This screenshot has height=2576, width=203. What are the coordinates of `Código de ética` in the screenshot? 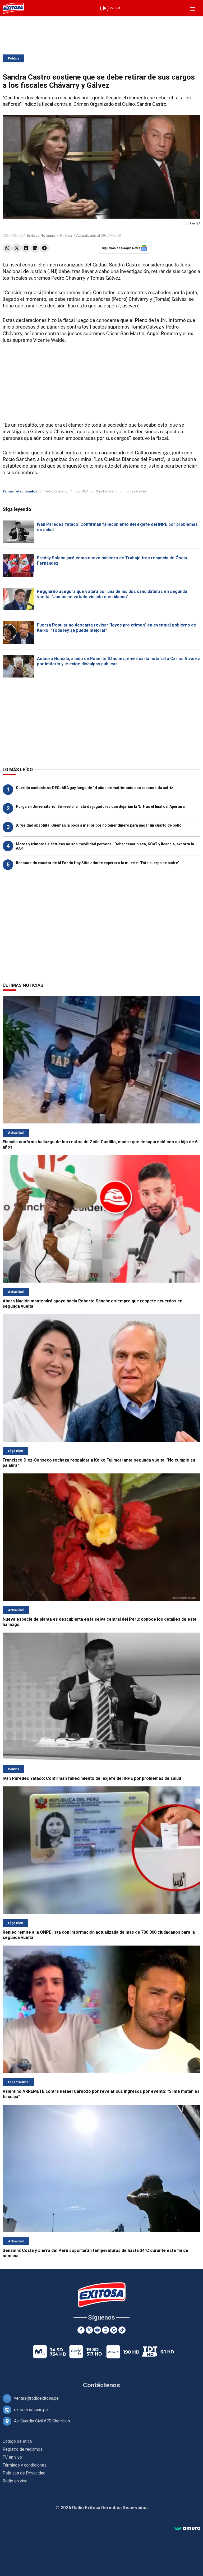 It's located at (17, 2441).